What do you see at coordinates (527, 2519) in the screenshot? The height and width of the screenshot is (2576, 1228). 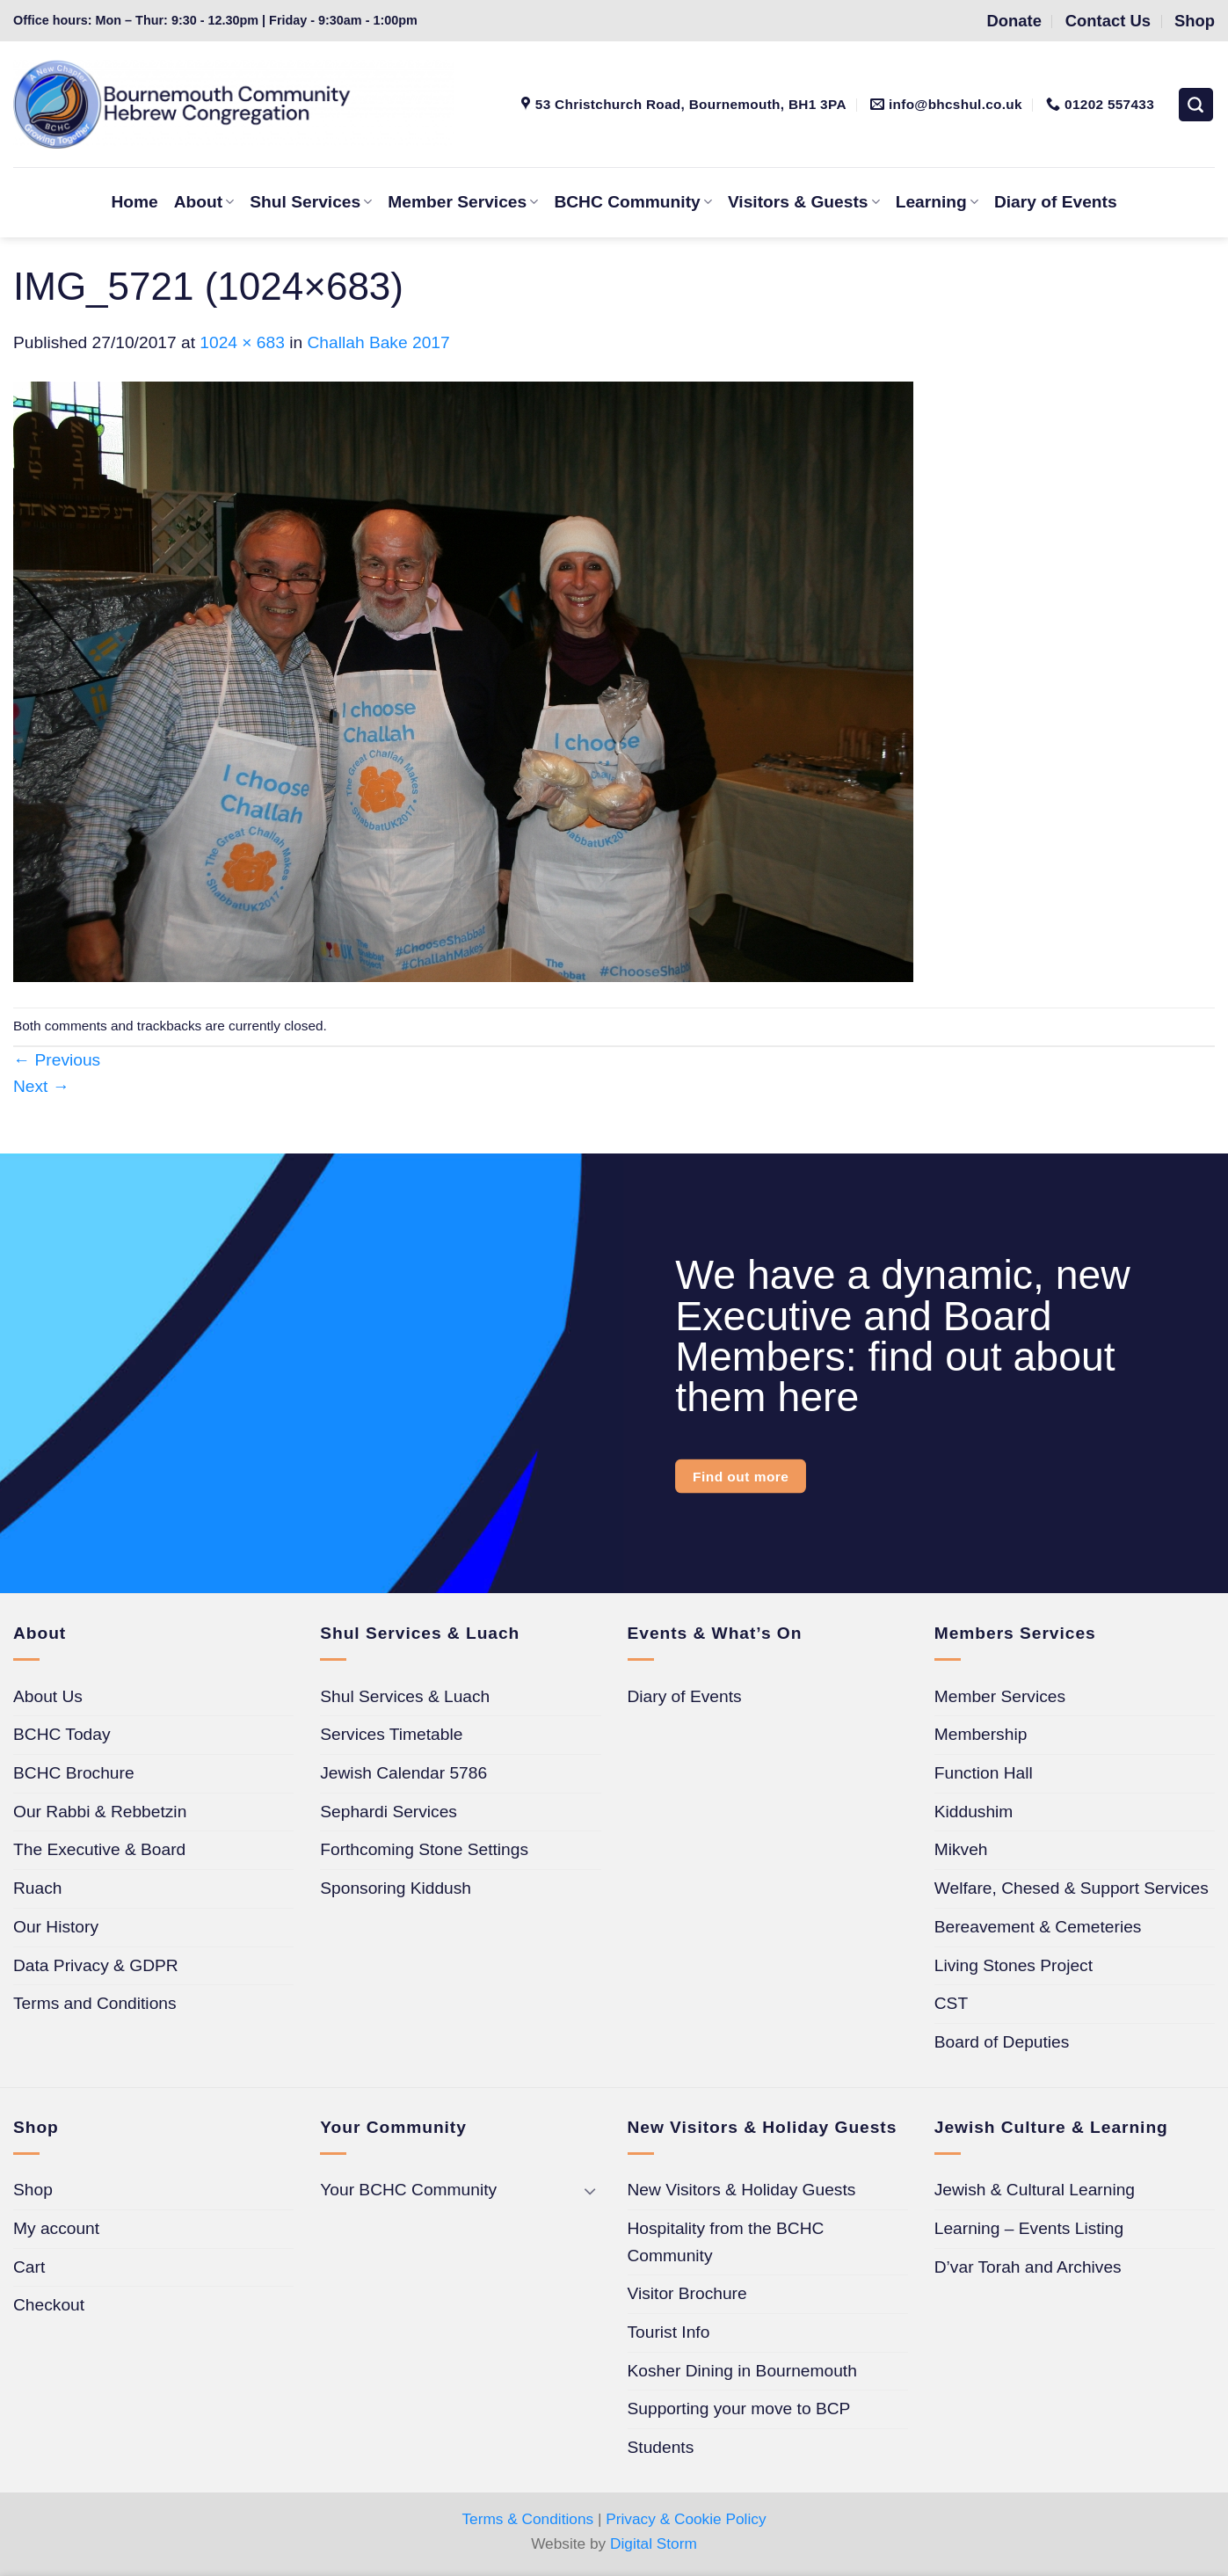 I see `Terms & Conditions` at bounding box center [527, 2519].